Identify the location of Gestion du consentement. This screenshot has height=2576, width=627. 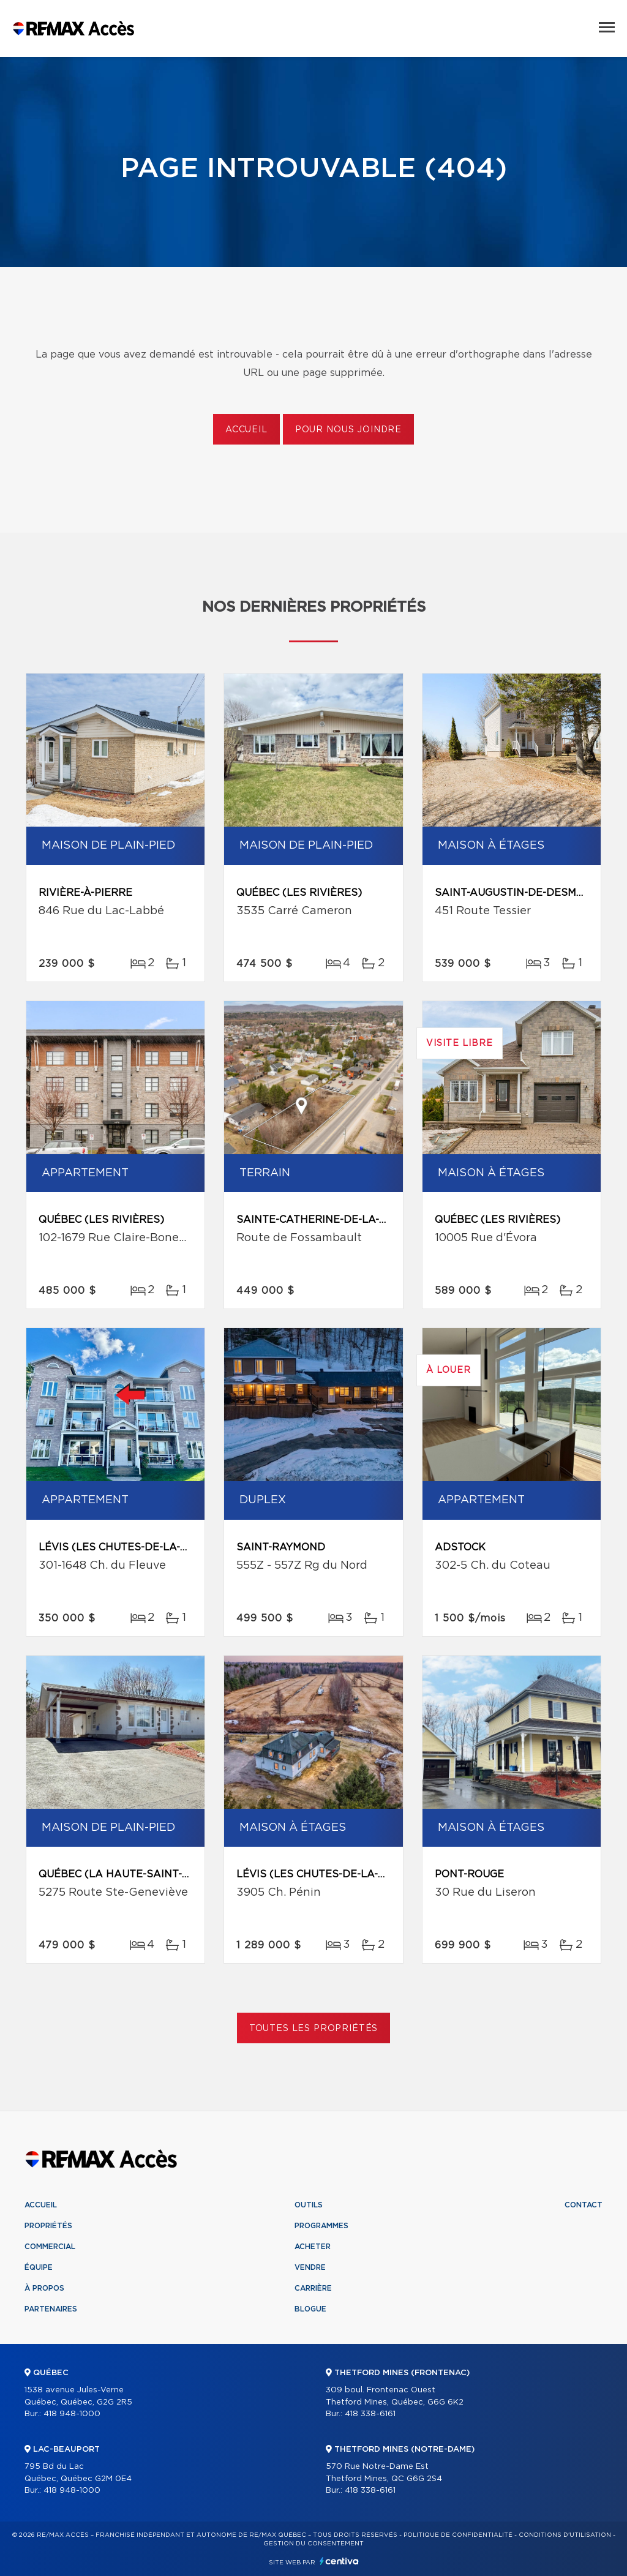
(313, 2543).